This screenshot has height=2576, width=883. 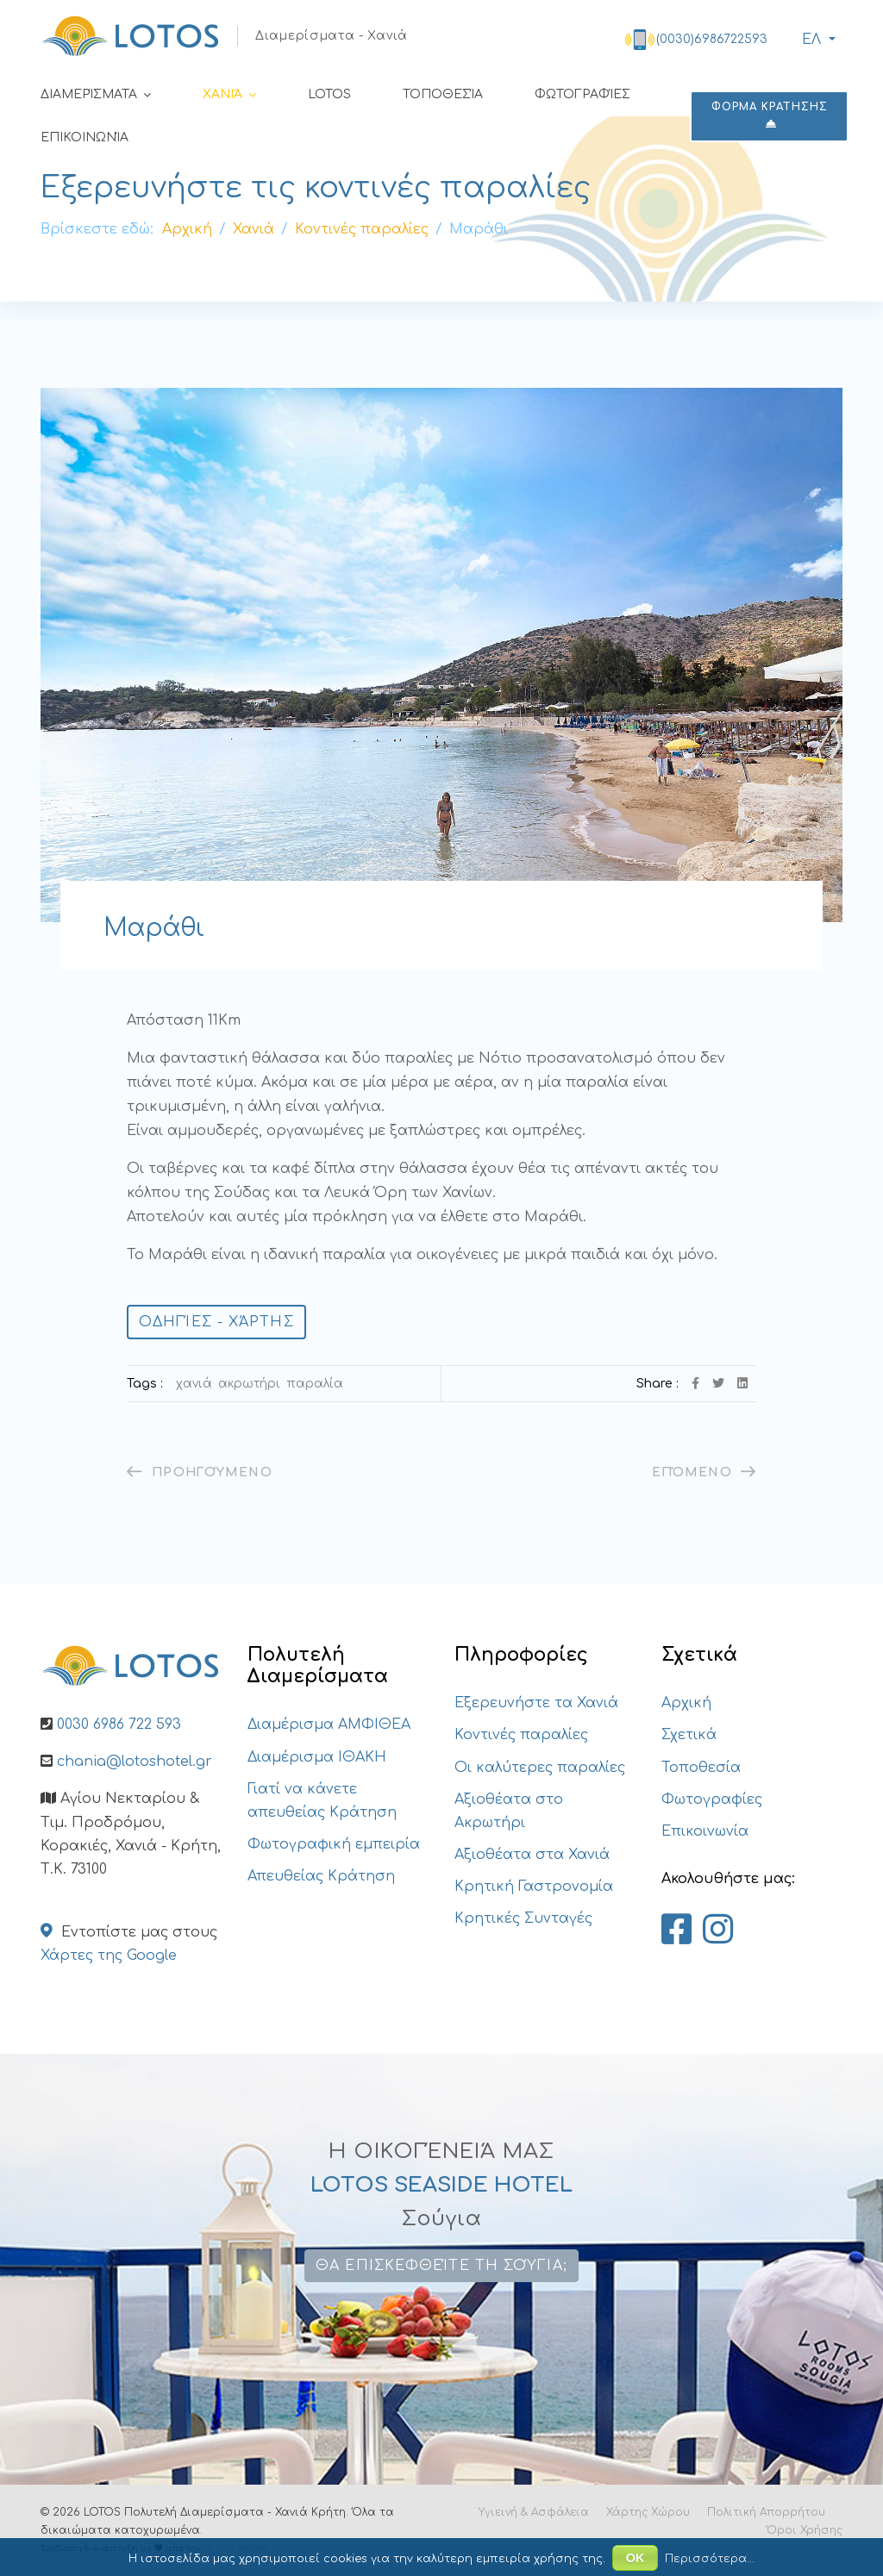 What do you see at coordinates (333, 1844) in the screenshot?
I see `Φωτογραφική εμπειρία` at bounding box center [333, 1844].